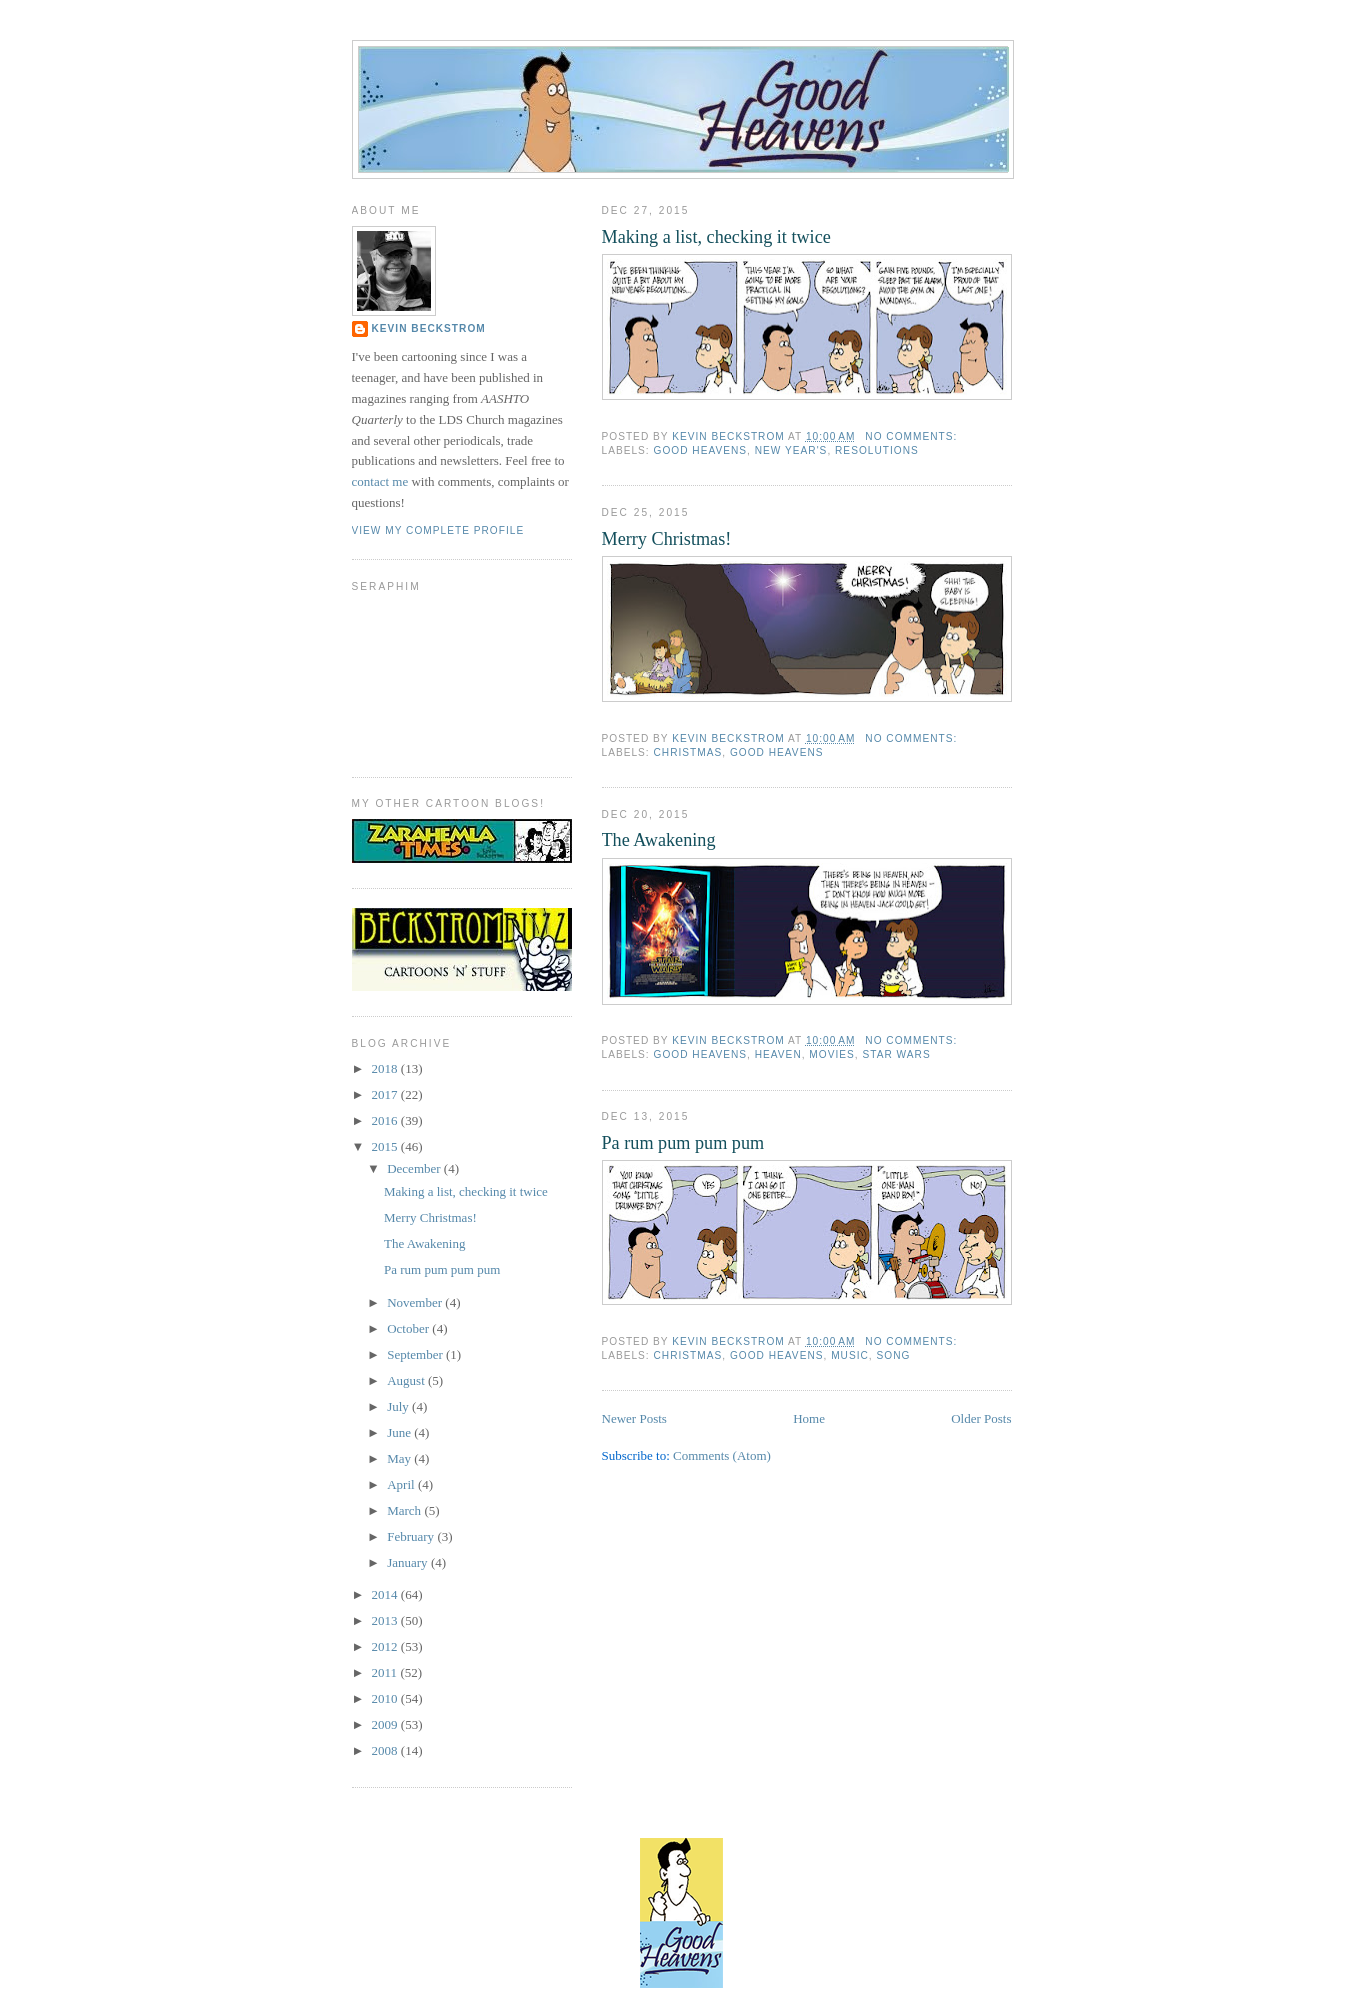  I want to click on No comments:, so click(913, 436).